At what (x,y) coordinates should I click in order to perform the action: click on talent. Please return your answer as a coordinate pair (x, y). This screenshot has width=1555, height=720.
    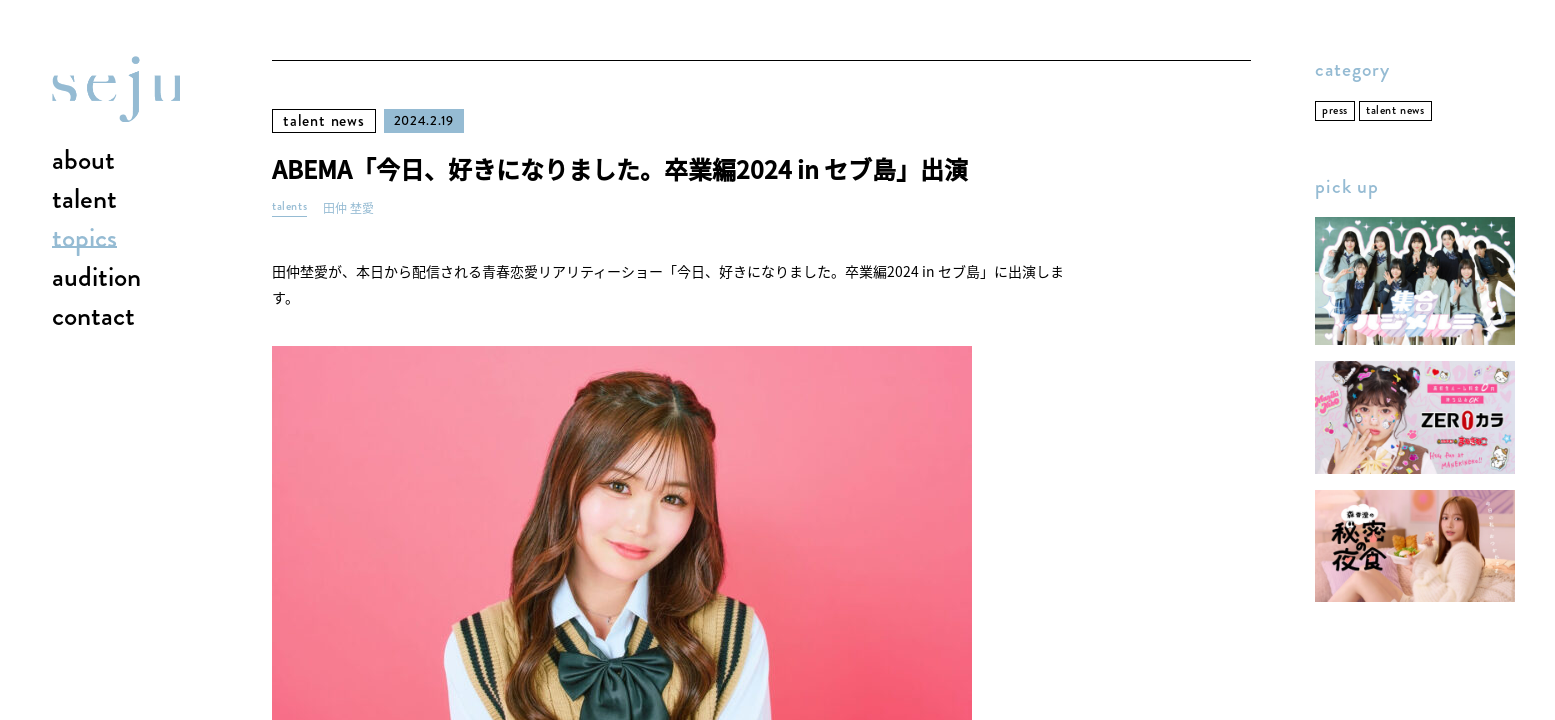
    Looking at the image, I should click on (84, 200).